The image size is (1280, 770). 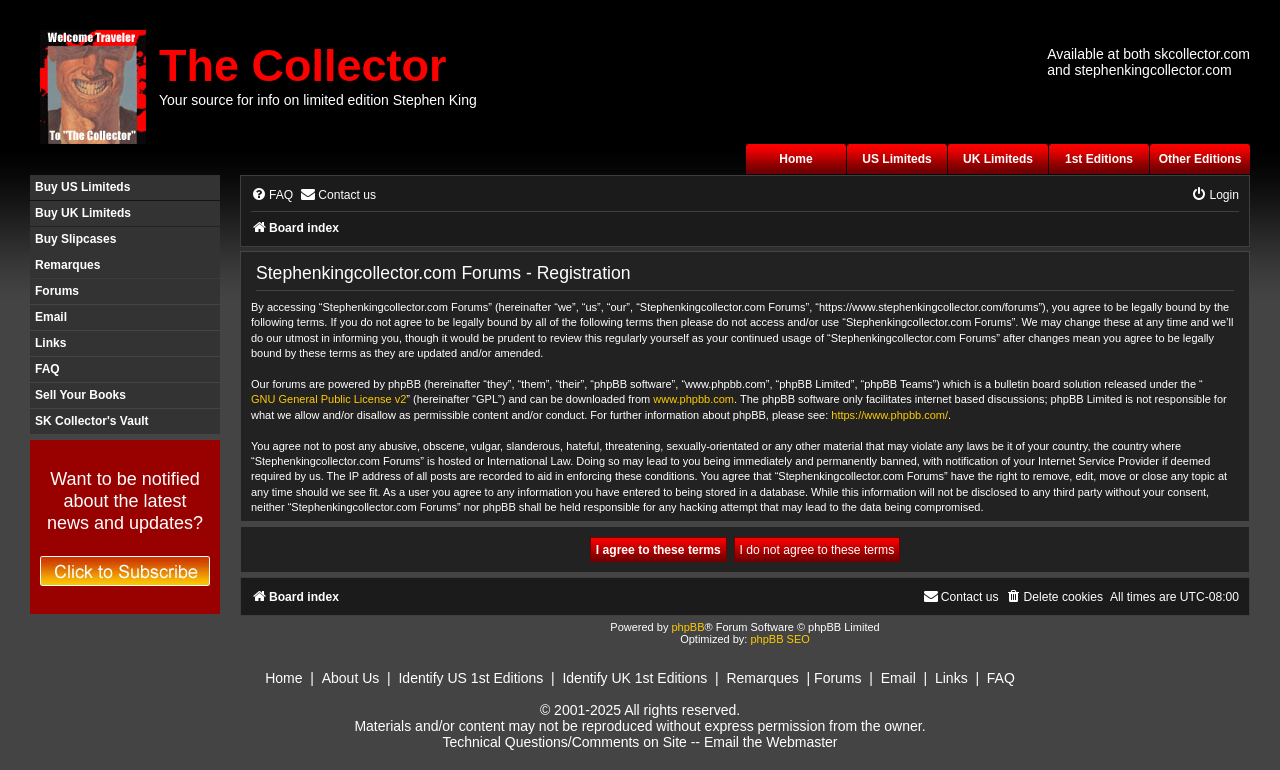 I want to click on https://www.phpbb.com/, so click(x=889, y=415).